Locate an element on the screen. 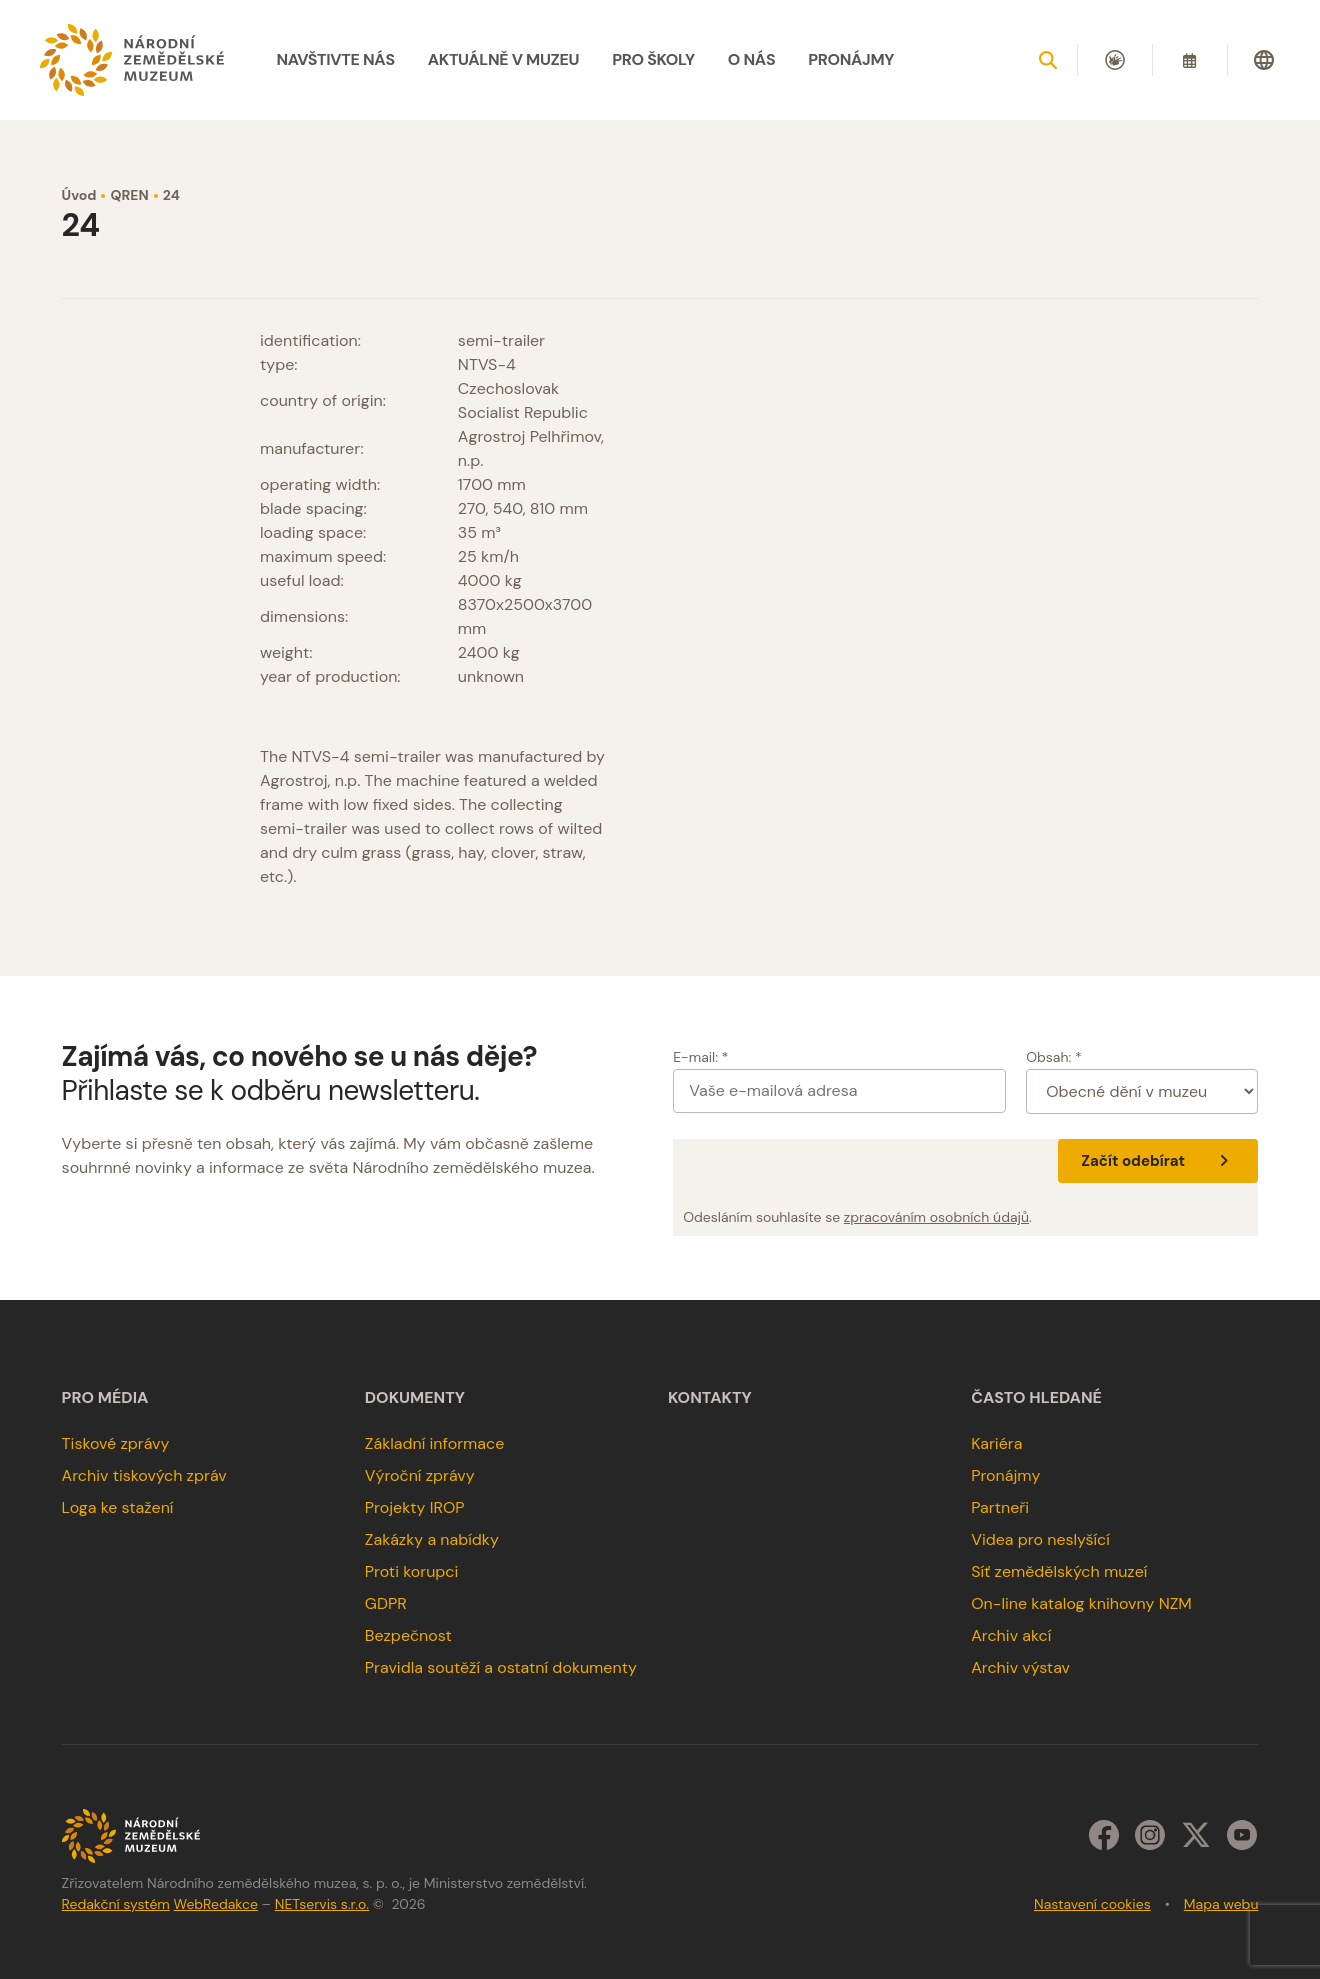 The width and height of the screenshot is (1320, 1979). Zakázky a nabídky is located at coordinates (432, 1539).